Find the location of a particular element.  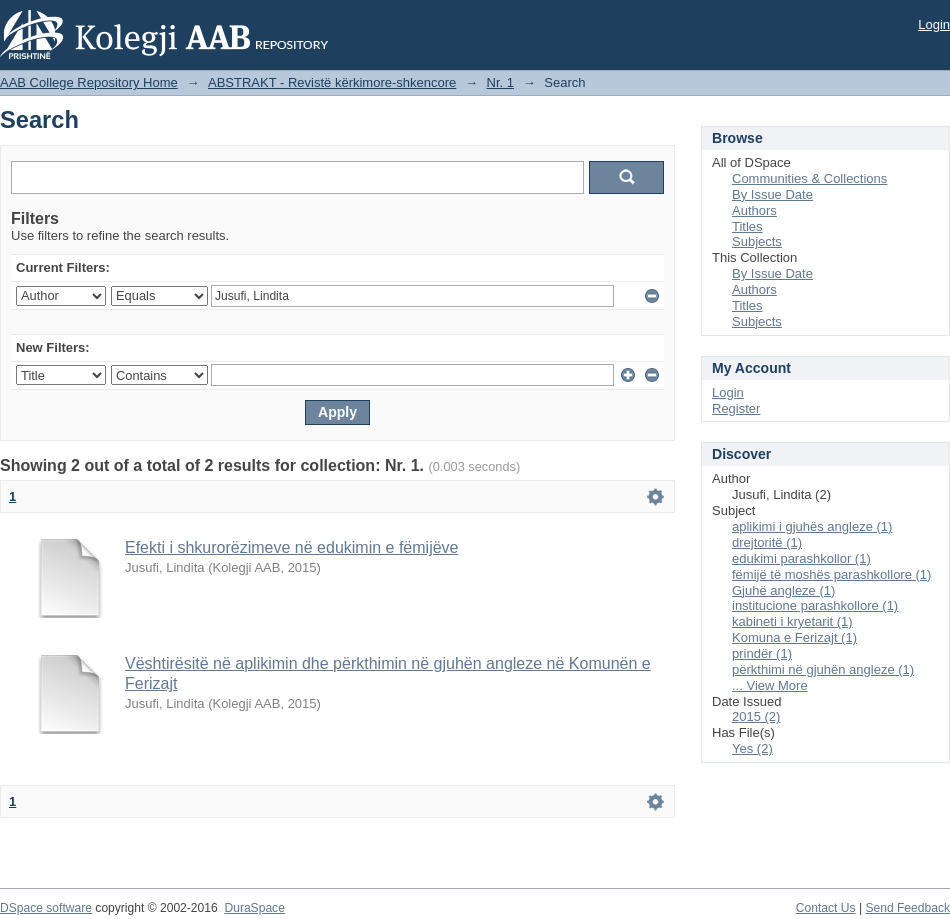

Komuna e Ferizajt (1) is located at coordinates (794, 637).